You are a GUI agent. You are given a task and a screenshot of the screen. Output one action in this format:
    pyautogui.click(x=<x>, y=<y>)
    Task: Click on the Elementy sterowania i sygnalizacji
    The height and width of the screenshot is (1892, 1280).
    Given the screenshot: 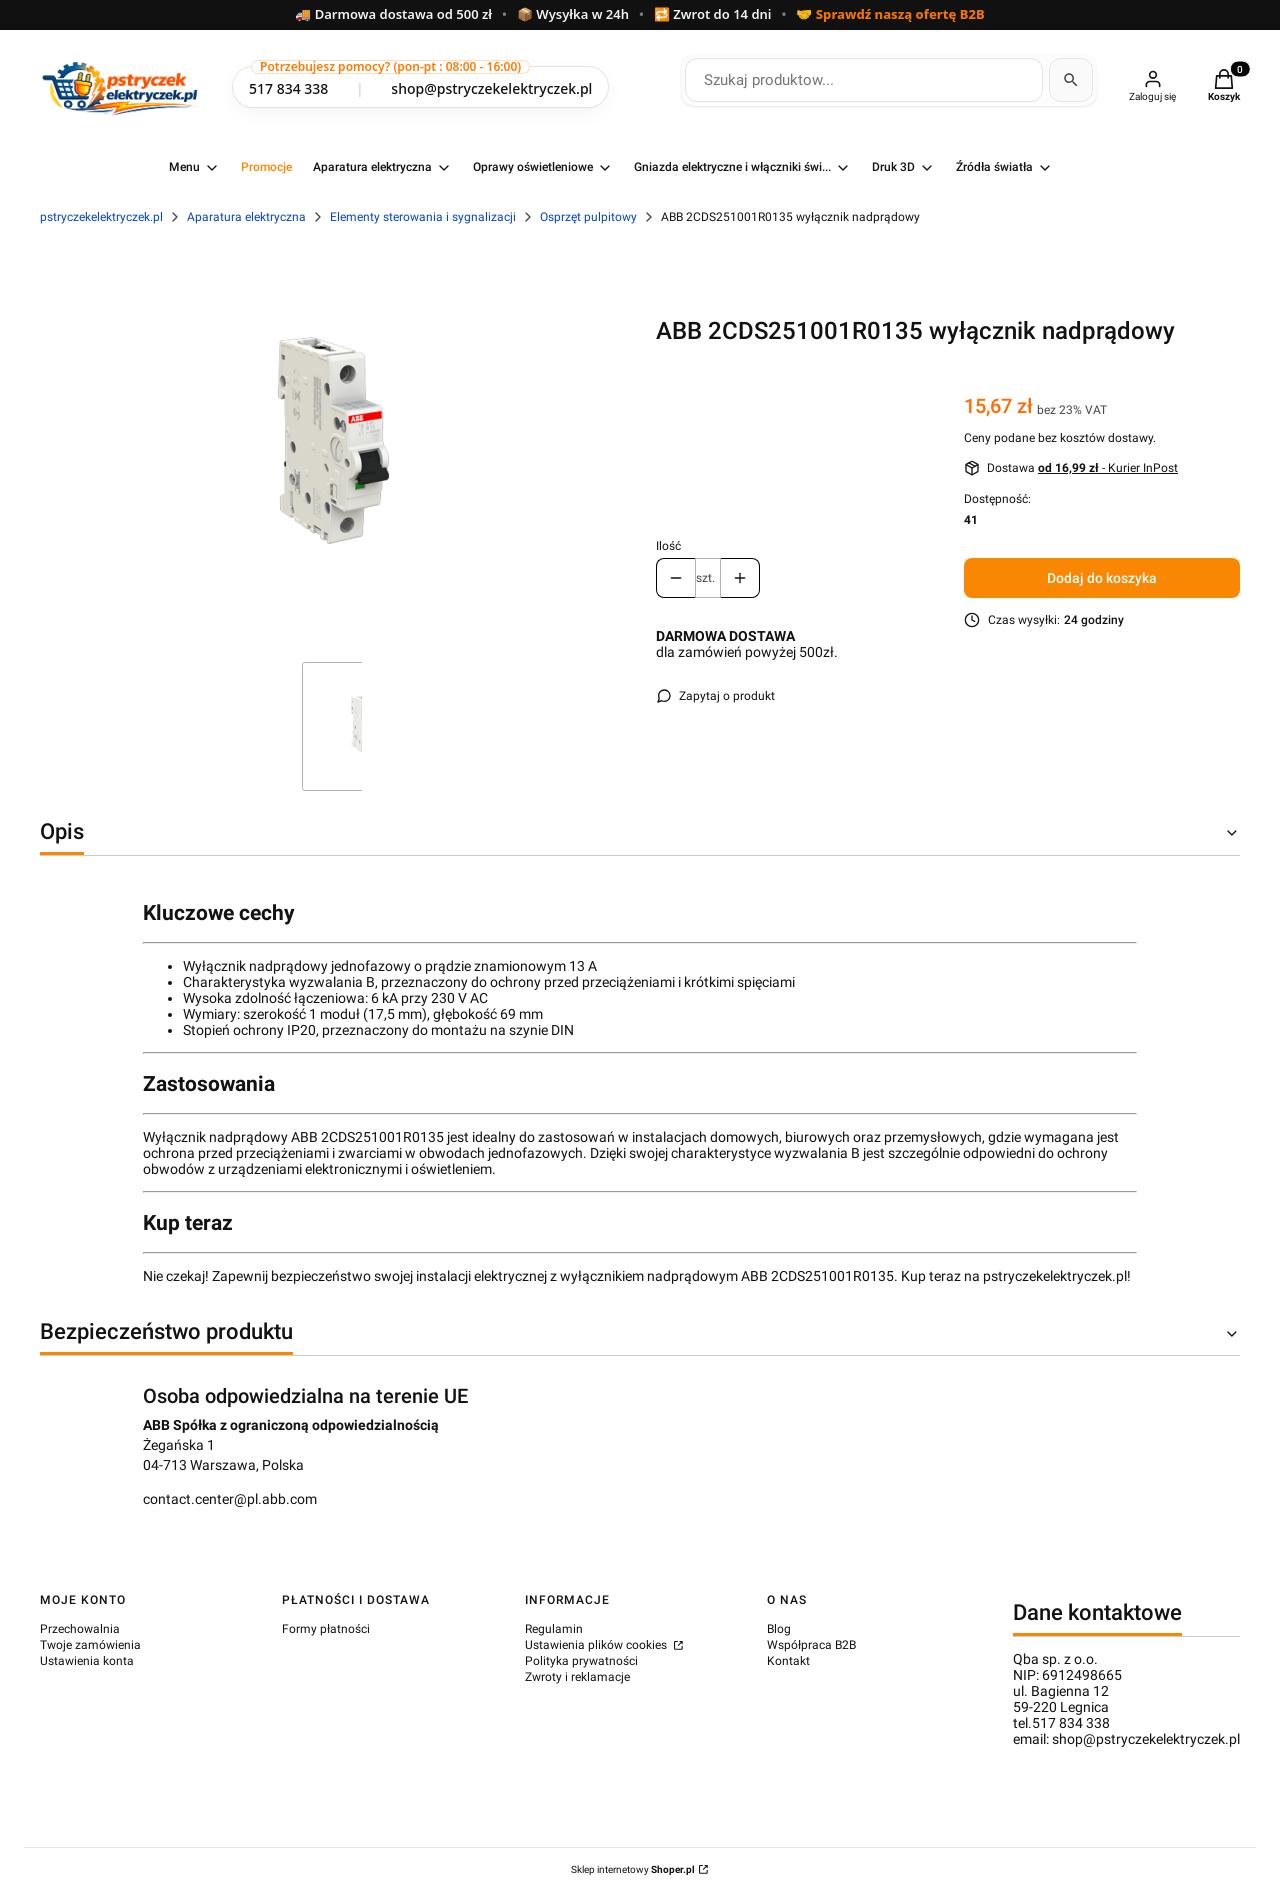 What is the action you would take?
    pyautogui.click(x=423, y=217)
    